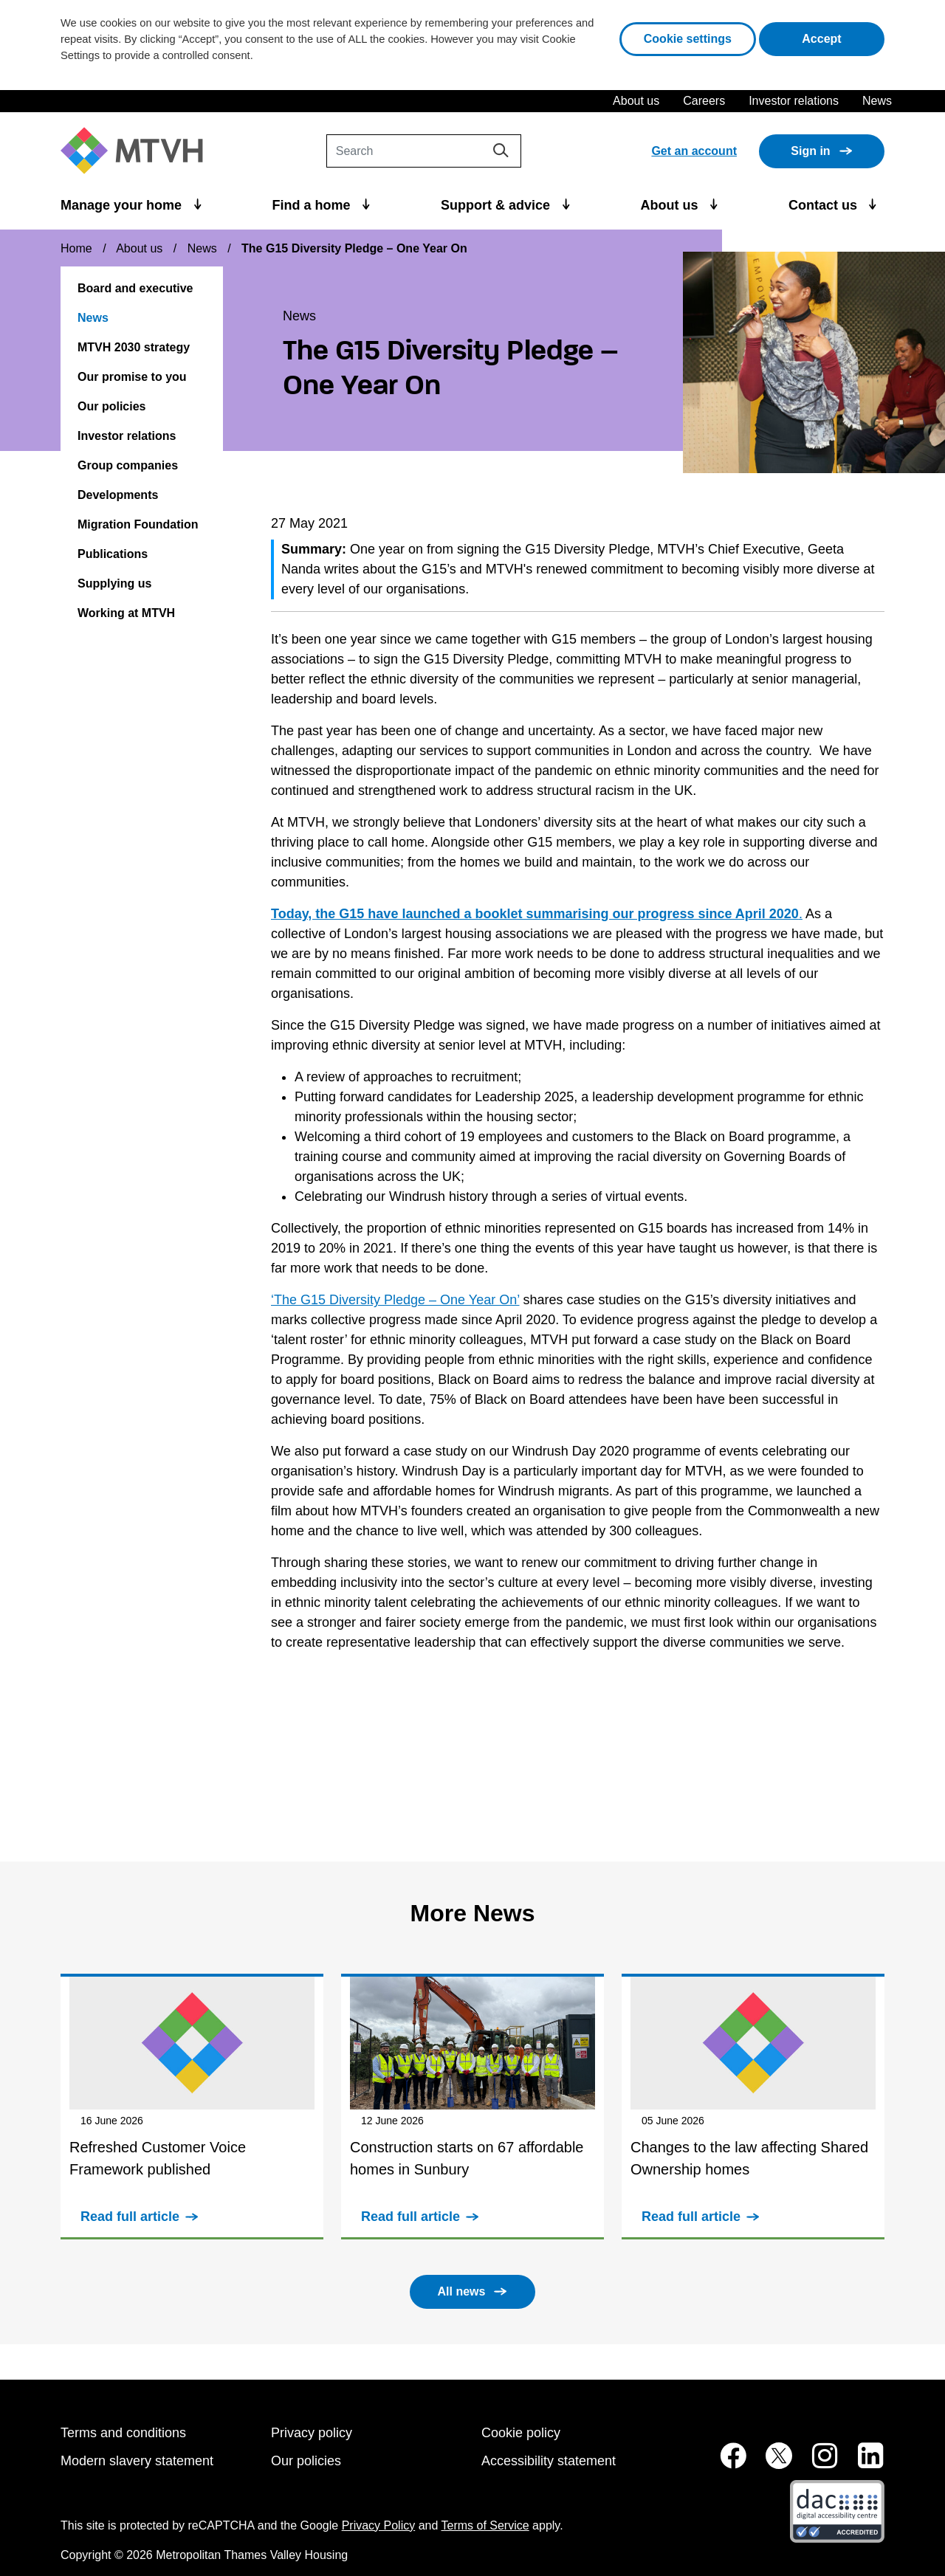  Describe the element at coordinates (135, 288) in the screenshot. I see `Board and executive` at that location.